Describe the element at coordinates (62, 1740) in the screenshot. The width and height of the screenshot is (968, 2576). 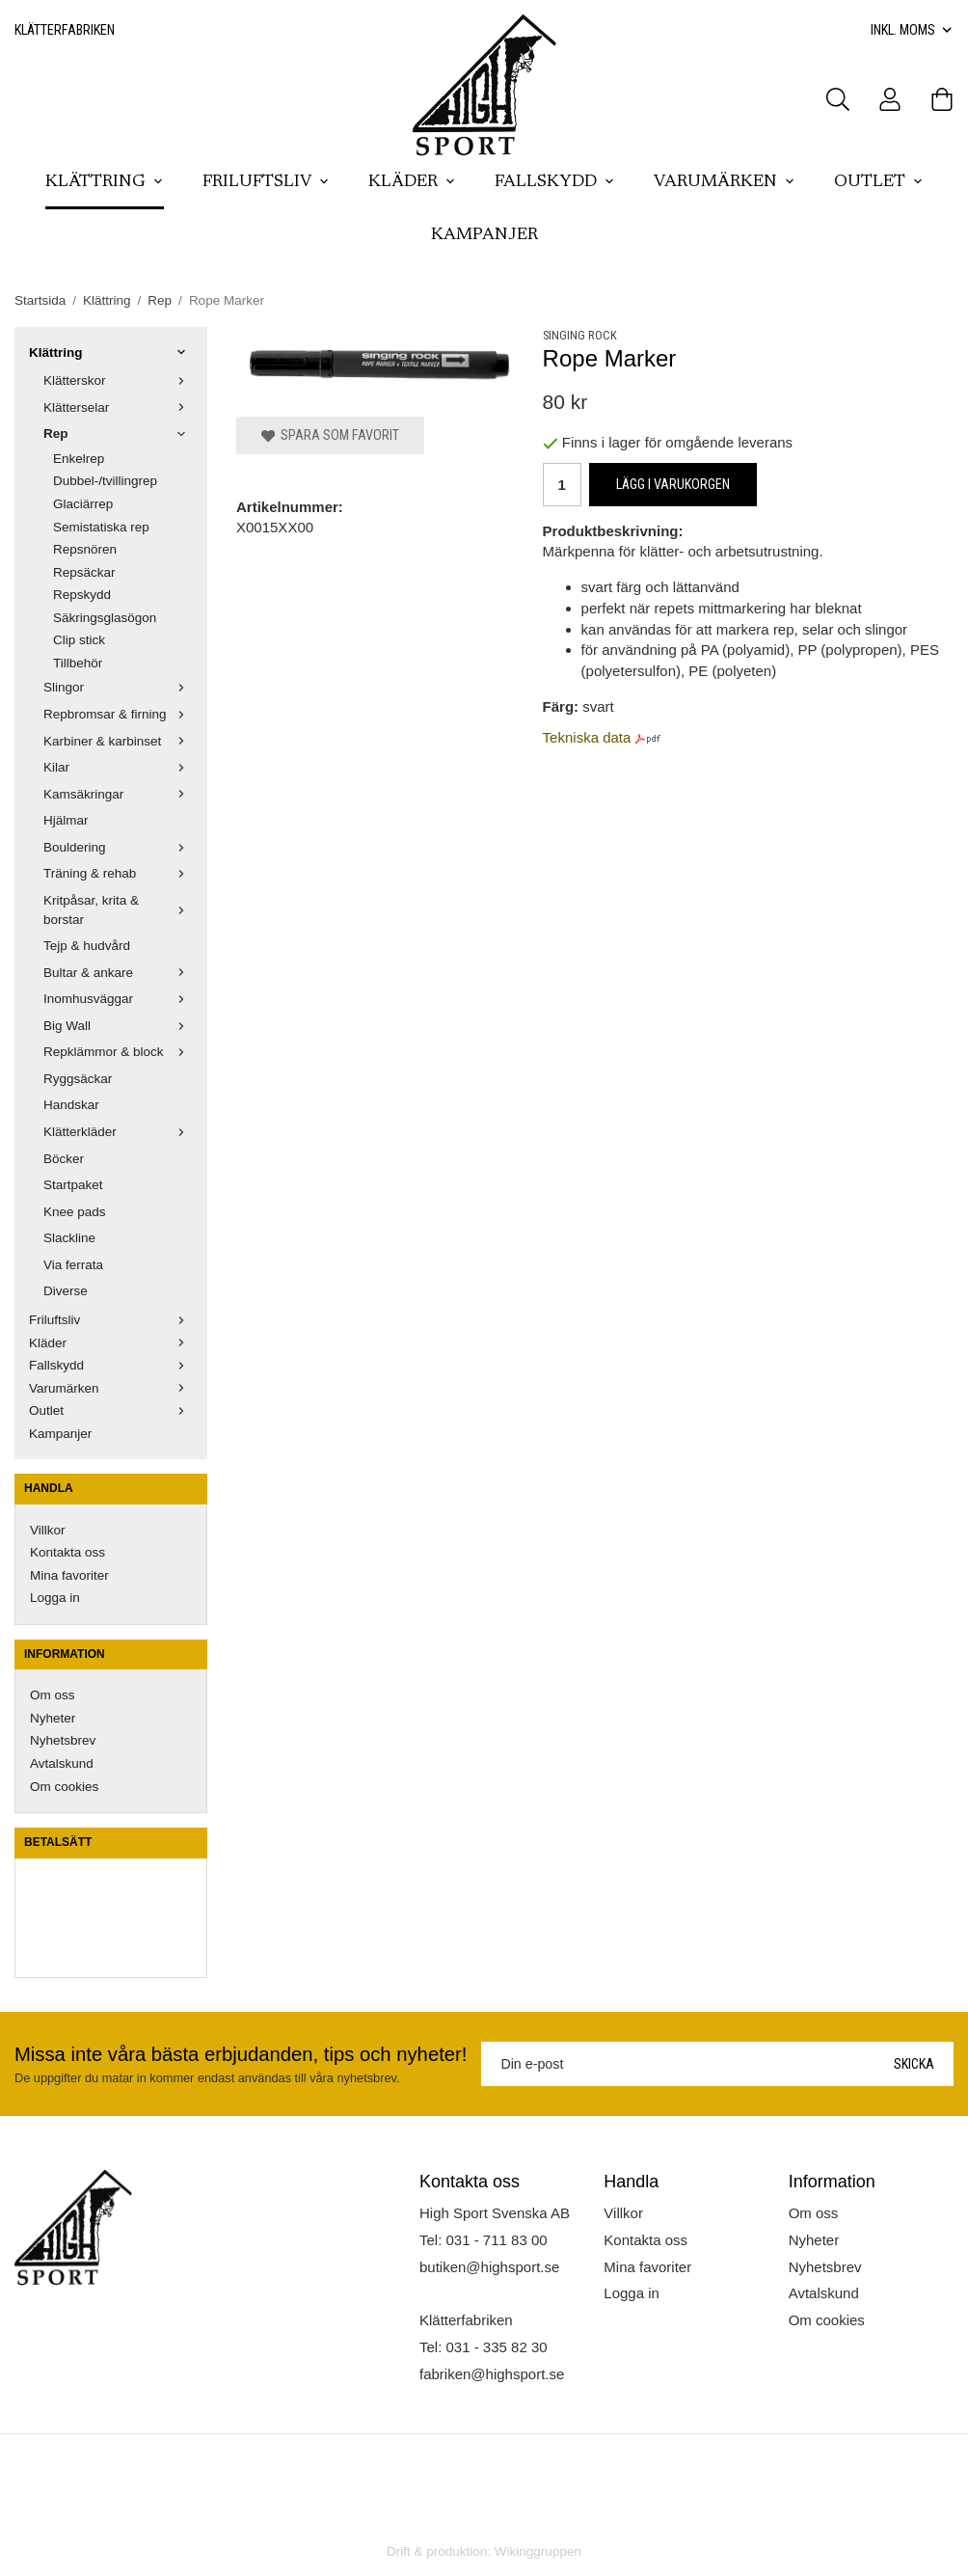
I see `Nyhetsbrev` at that location.